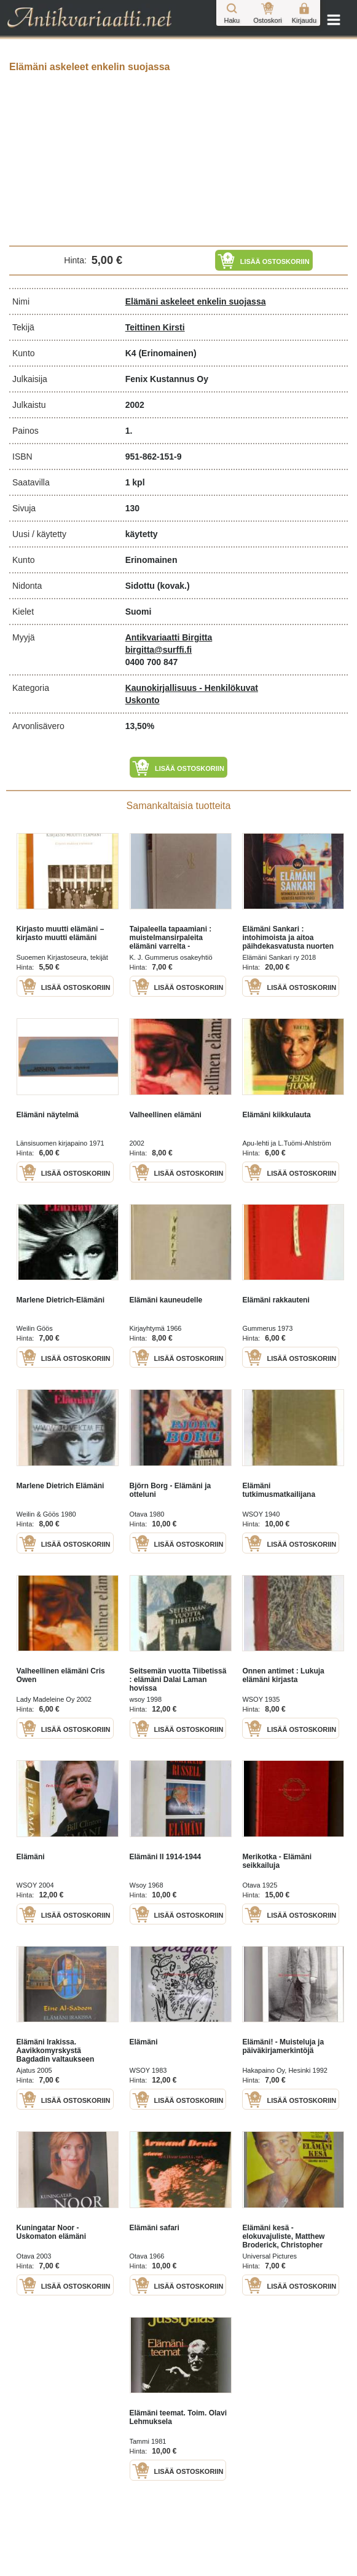 This screenshot has height=2576, width=357. I want to click on (Erinomainen), so click(167, 353).